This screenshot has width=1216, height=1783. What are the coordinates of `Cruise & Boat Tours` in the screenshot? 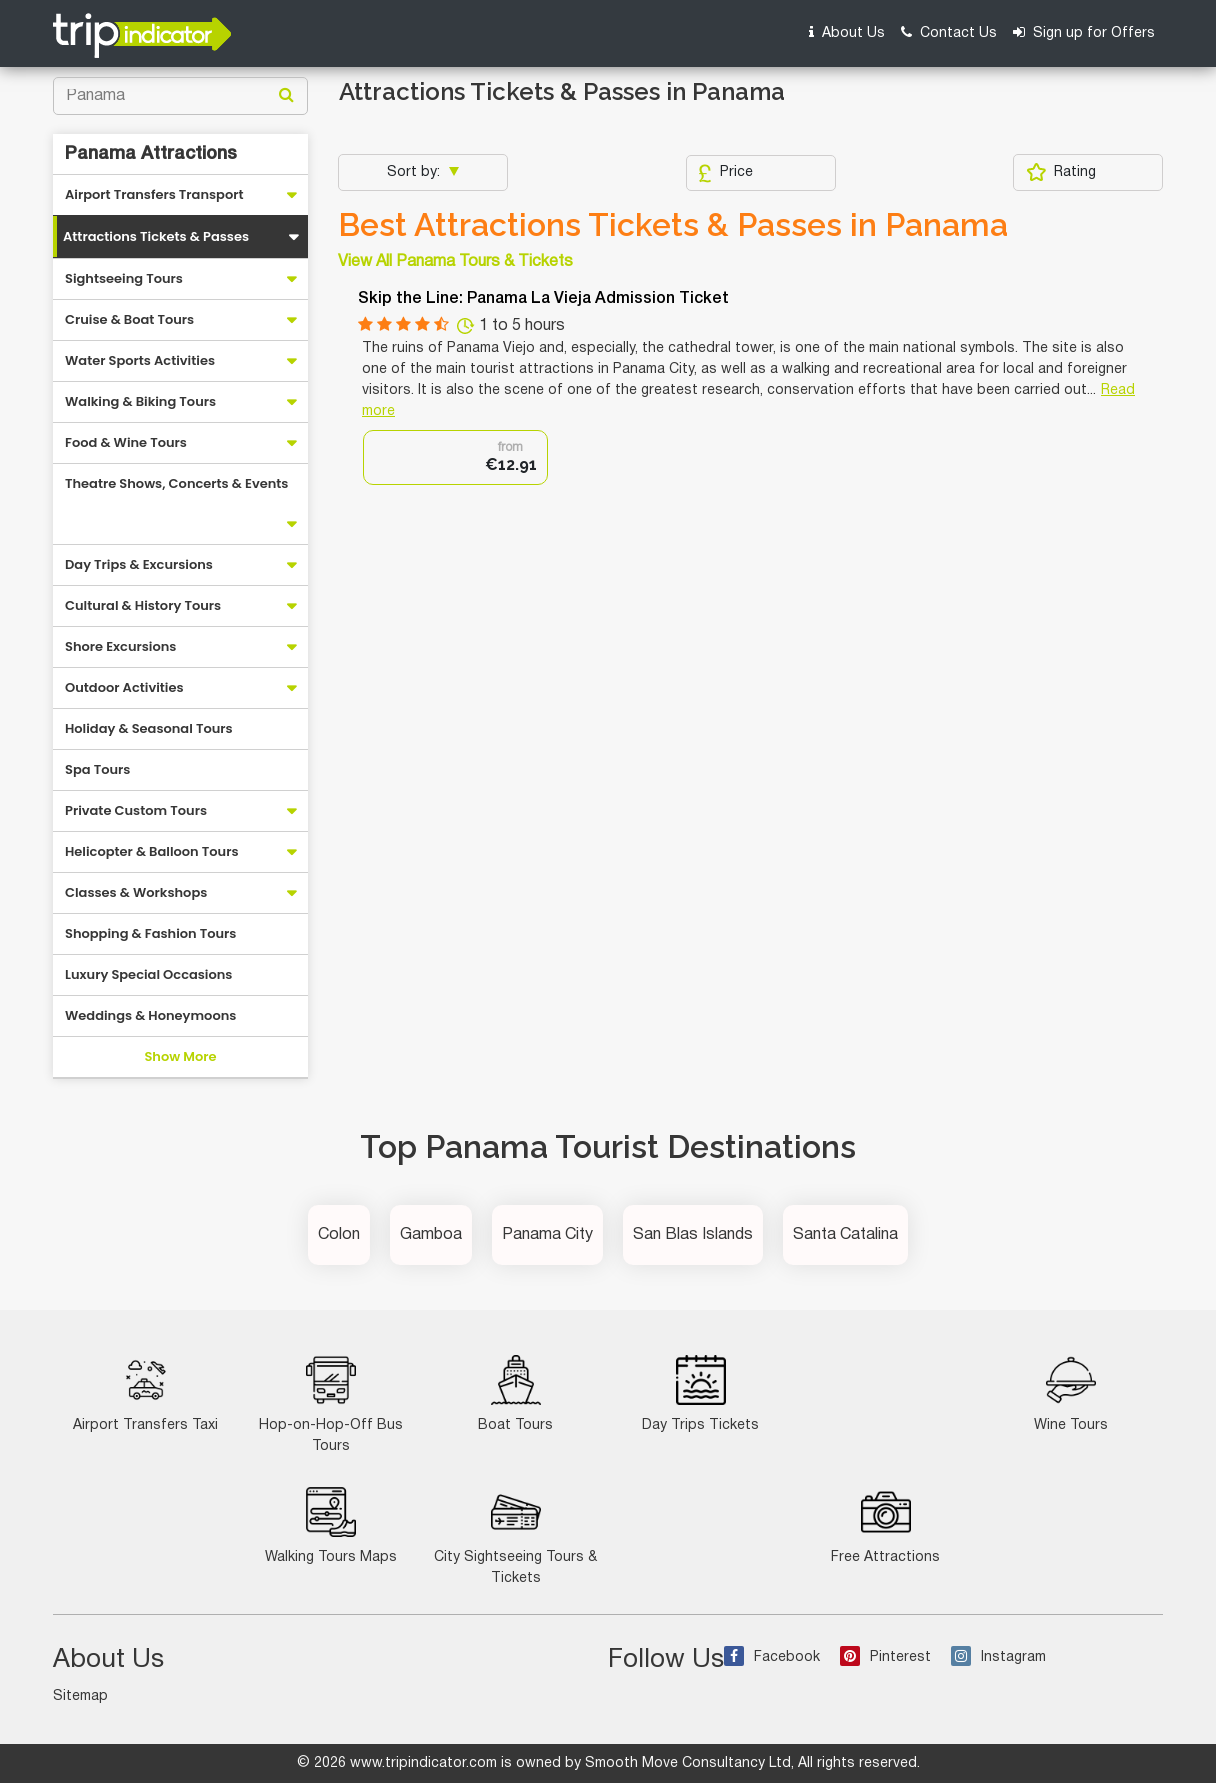 It's located at (129, 319).